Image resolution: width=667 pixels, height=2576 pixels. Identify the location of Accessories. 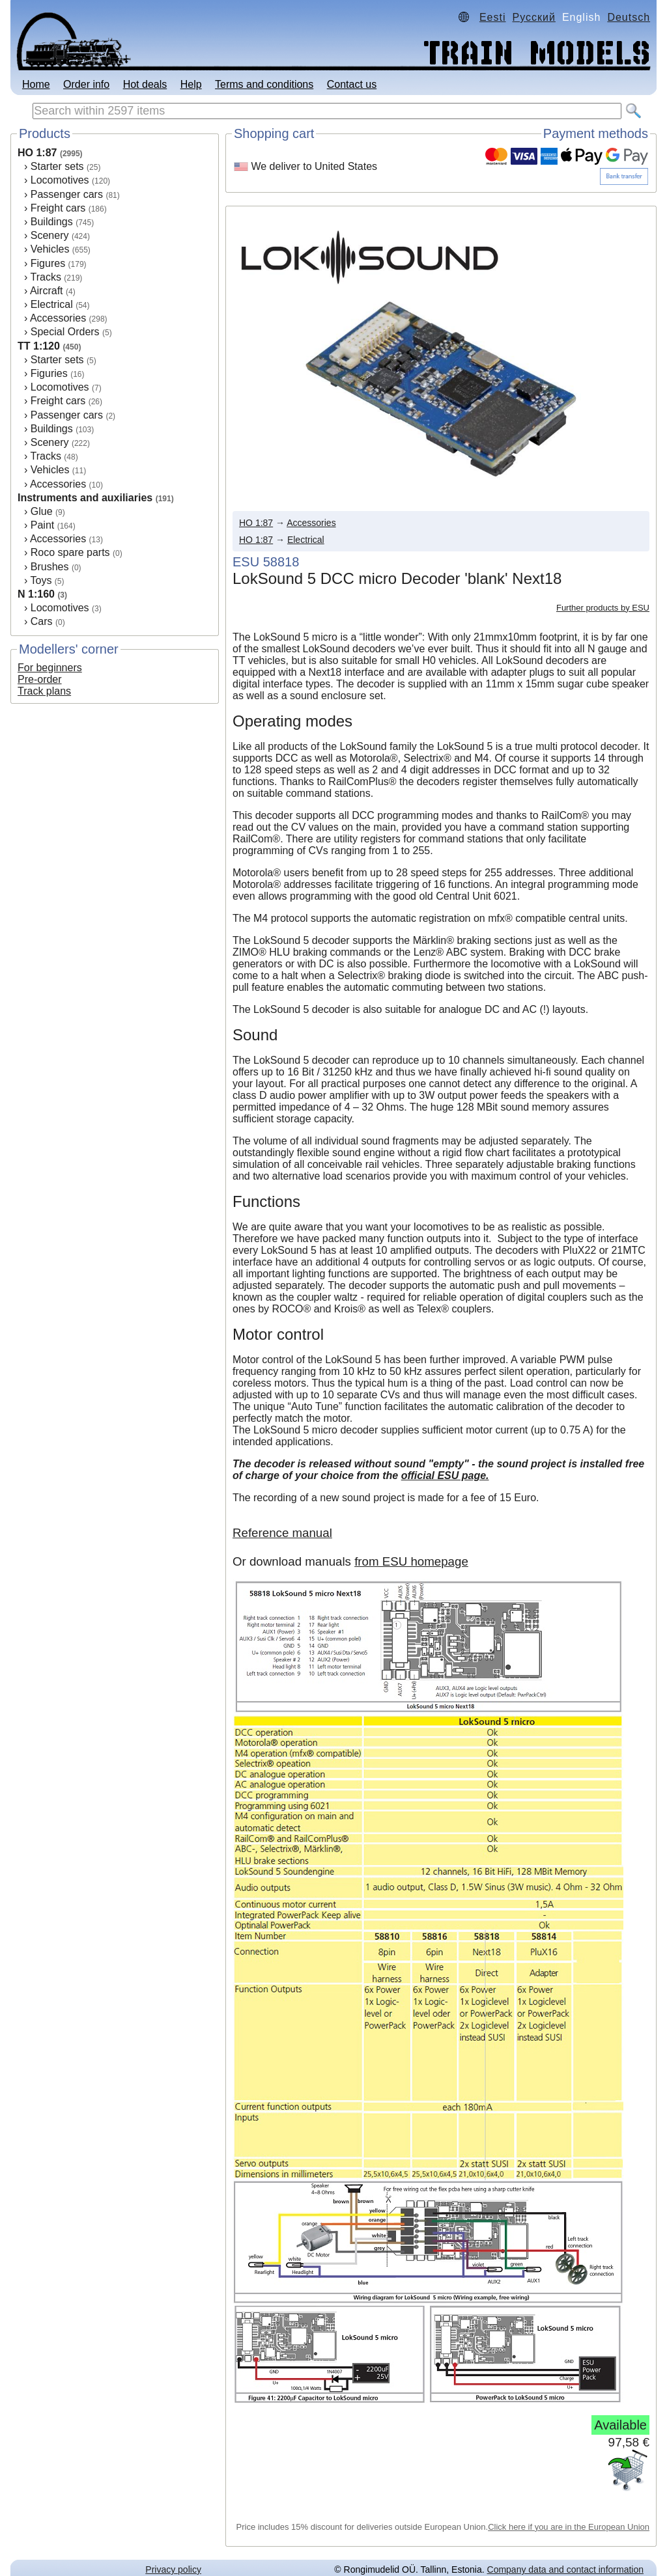
(58, 318).